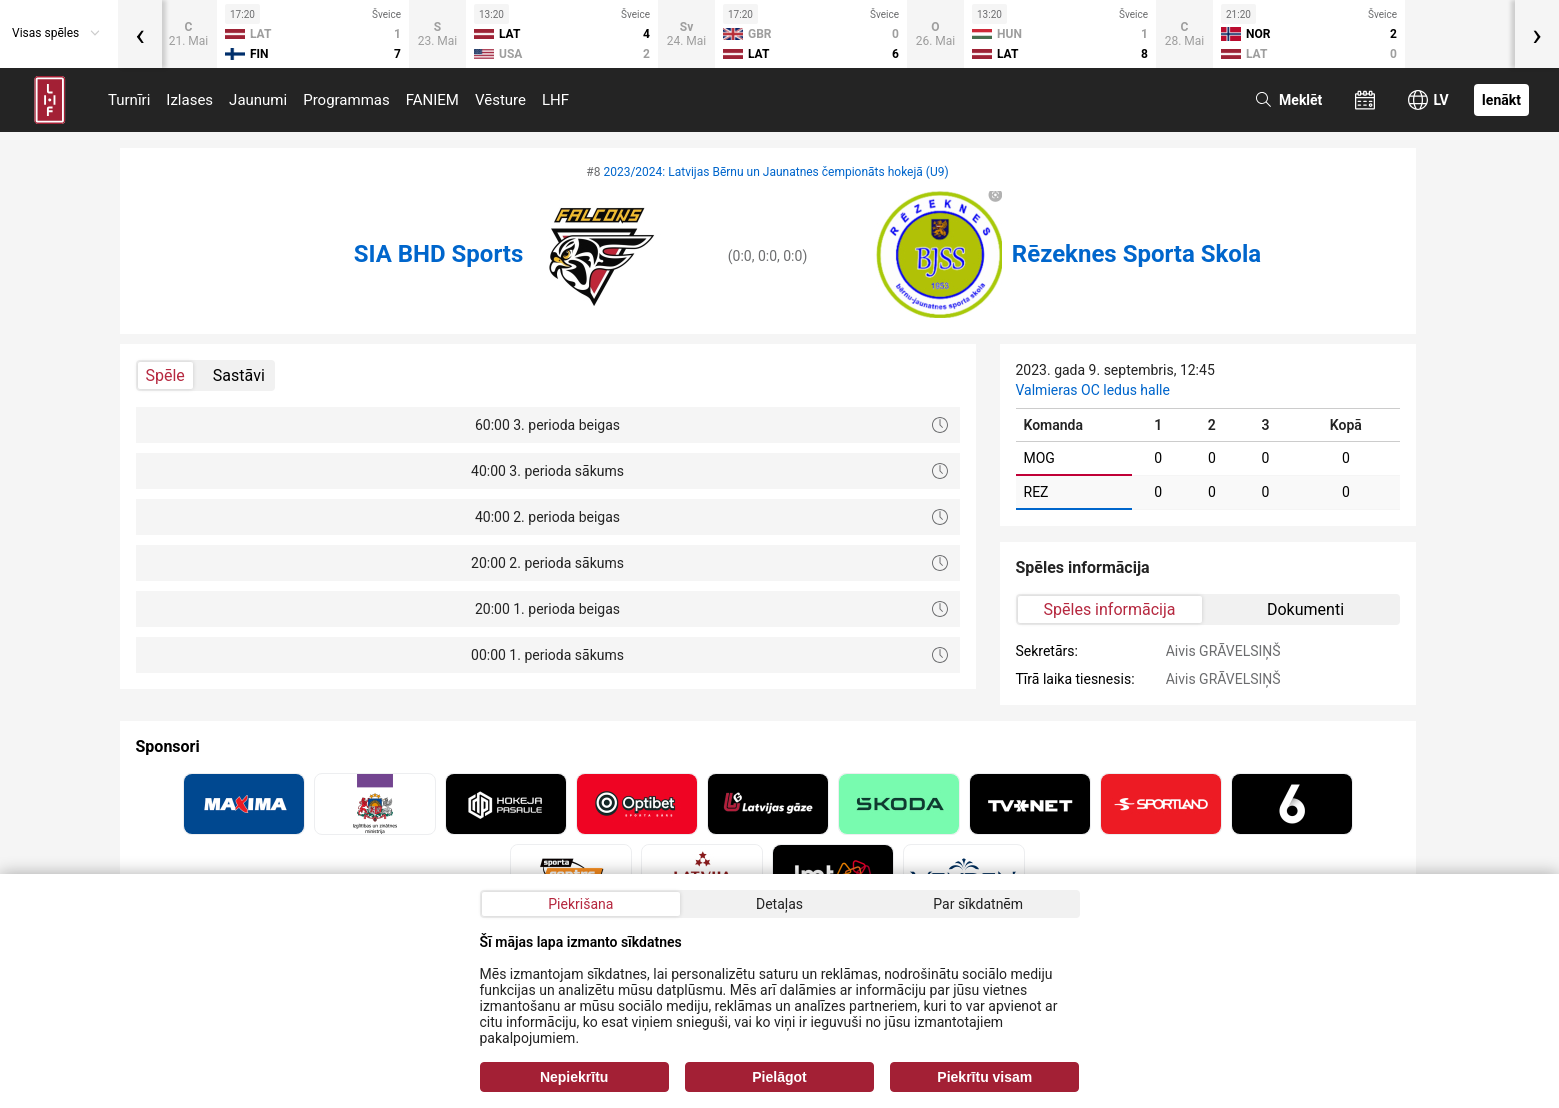  What do you see at coordinates (239, 375) in the screenshot?
I see `Sastāvi` at bounding box center [239, 375].